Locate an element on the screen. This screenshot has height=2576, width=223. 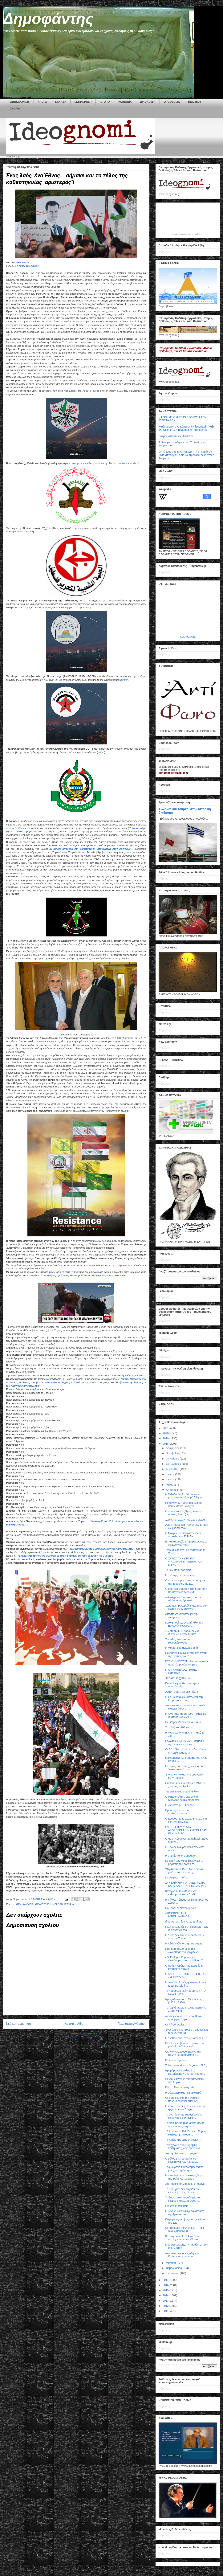
Ιδού τα Ίμια ιδού και το πήδημα is located at coordinates (183, 1921).